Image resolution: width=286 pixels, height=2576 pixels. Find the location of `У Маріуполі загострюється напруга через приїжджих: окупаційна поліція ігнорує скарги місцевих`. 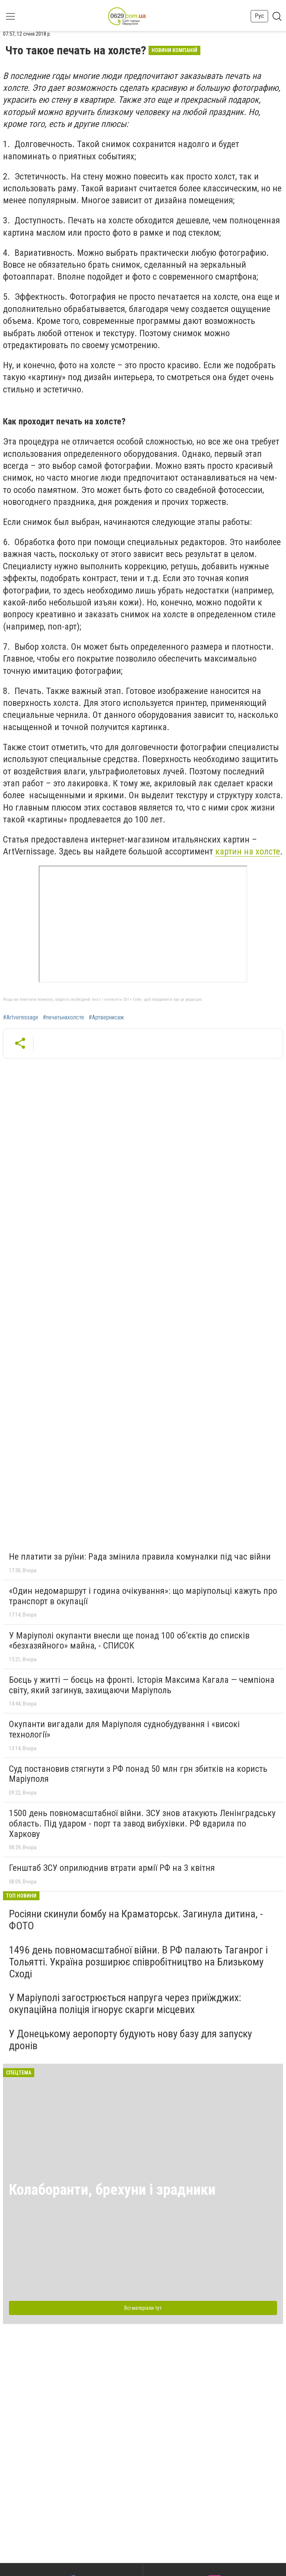

У Маріуполі загострюється напруга через приїжджих: окупаційна поліція ігнорує скарги місцевих is located at coordinates (125, 2003).